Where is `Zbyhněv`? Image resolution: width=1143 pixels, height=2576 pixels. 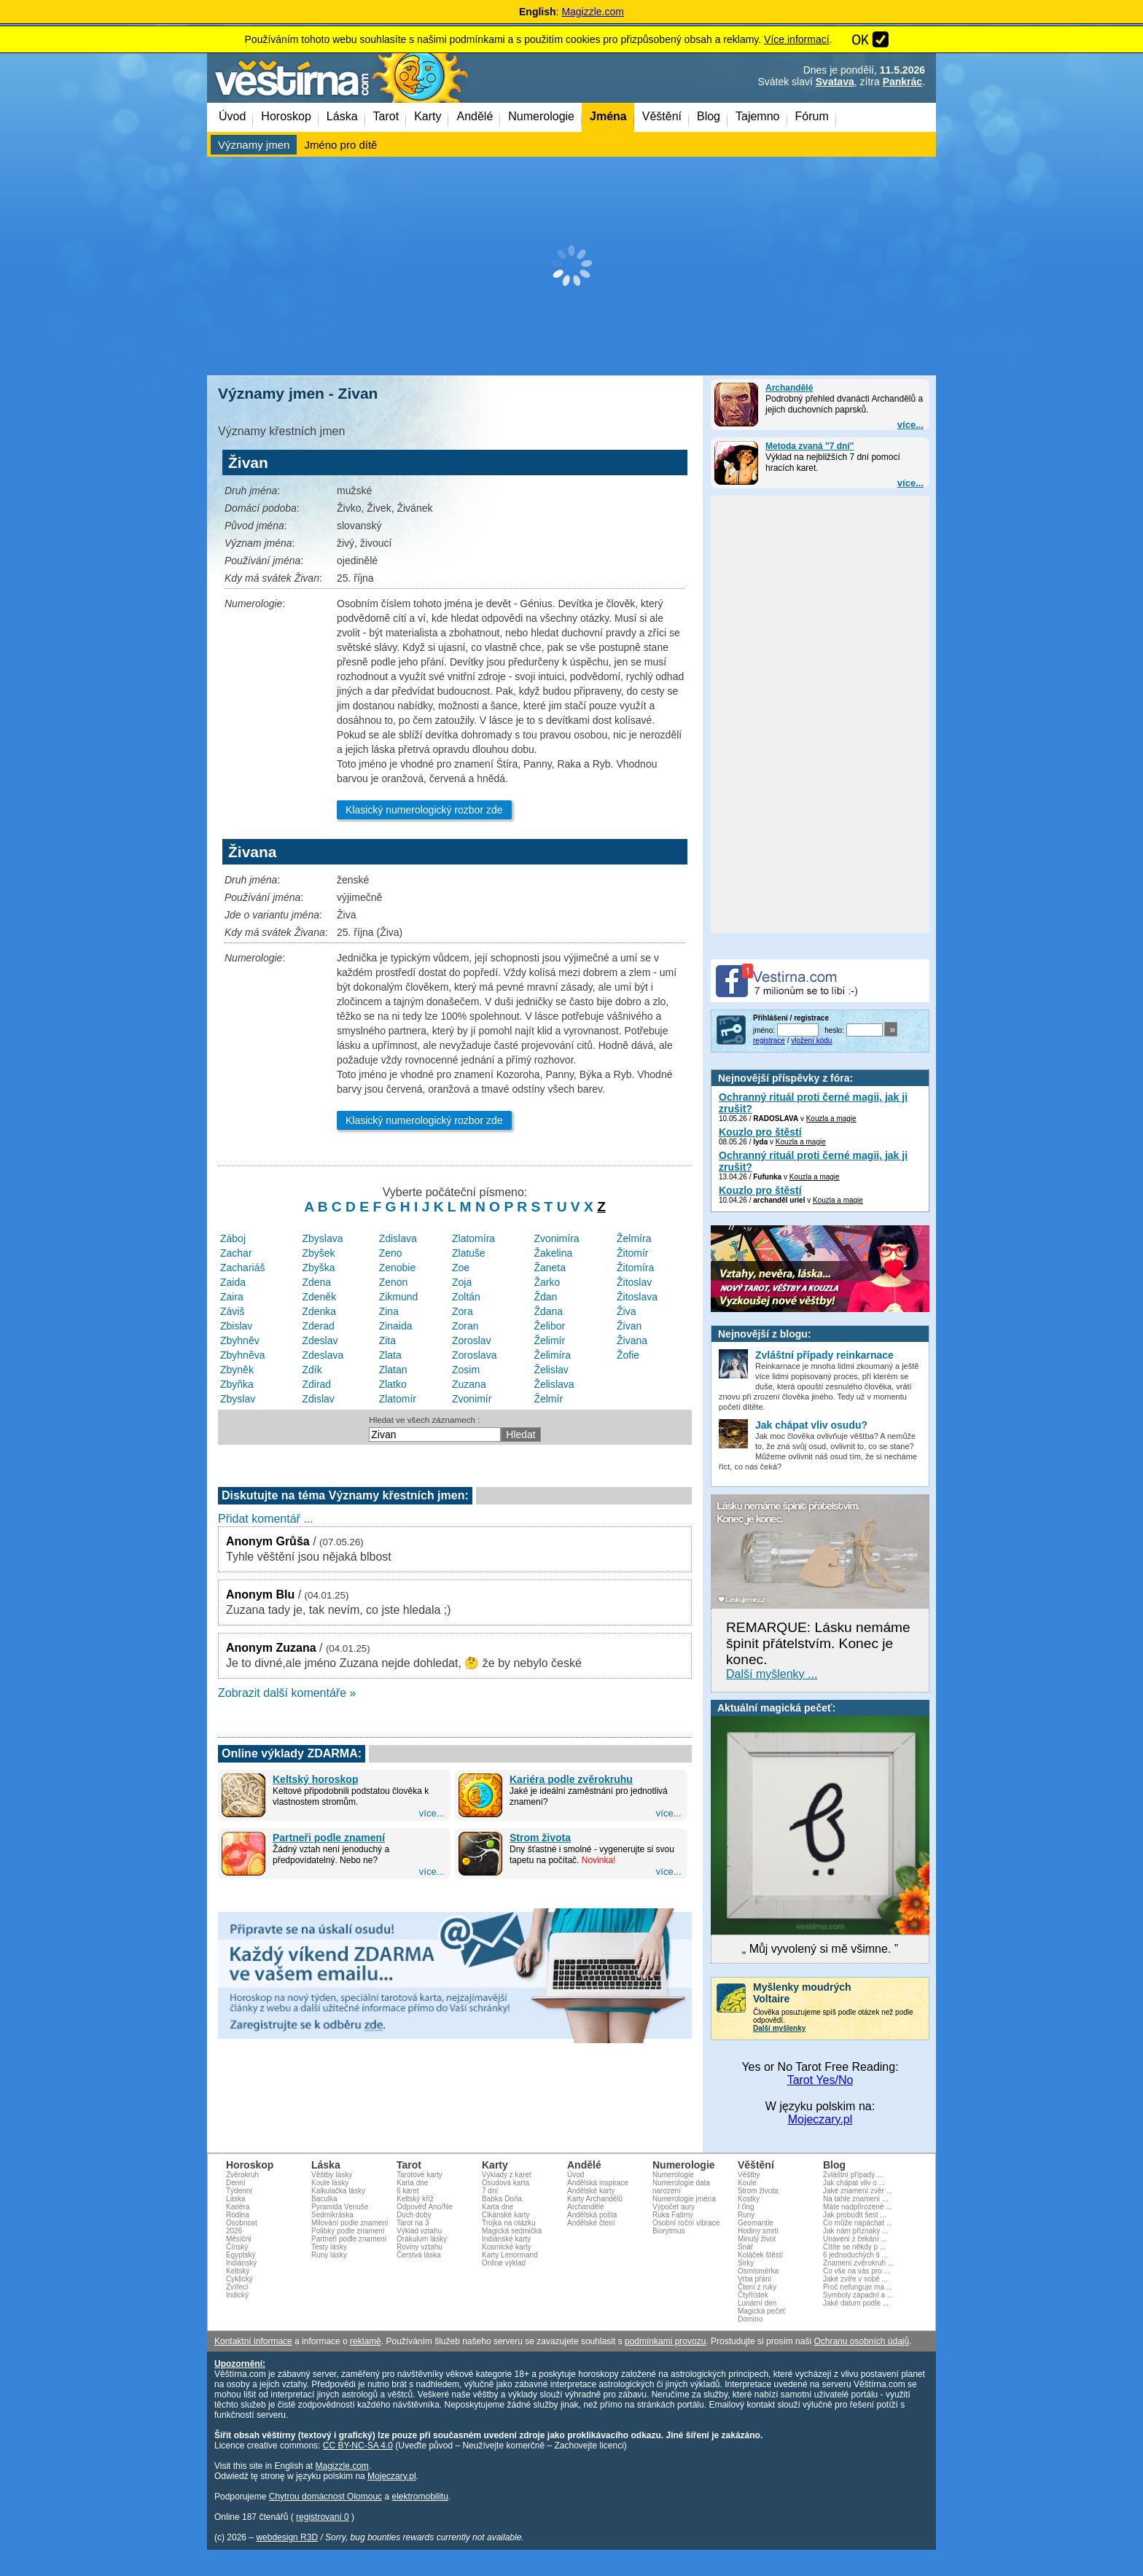
Zbyhněv is located at coordinates (240, 1340).